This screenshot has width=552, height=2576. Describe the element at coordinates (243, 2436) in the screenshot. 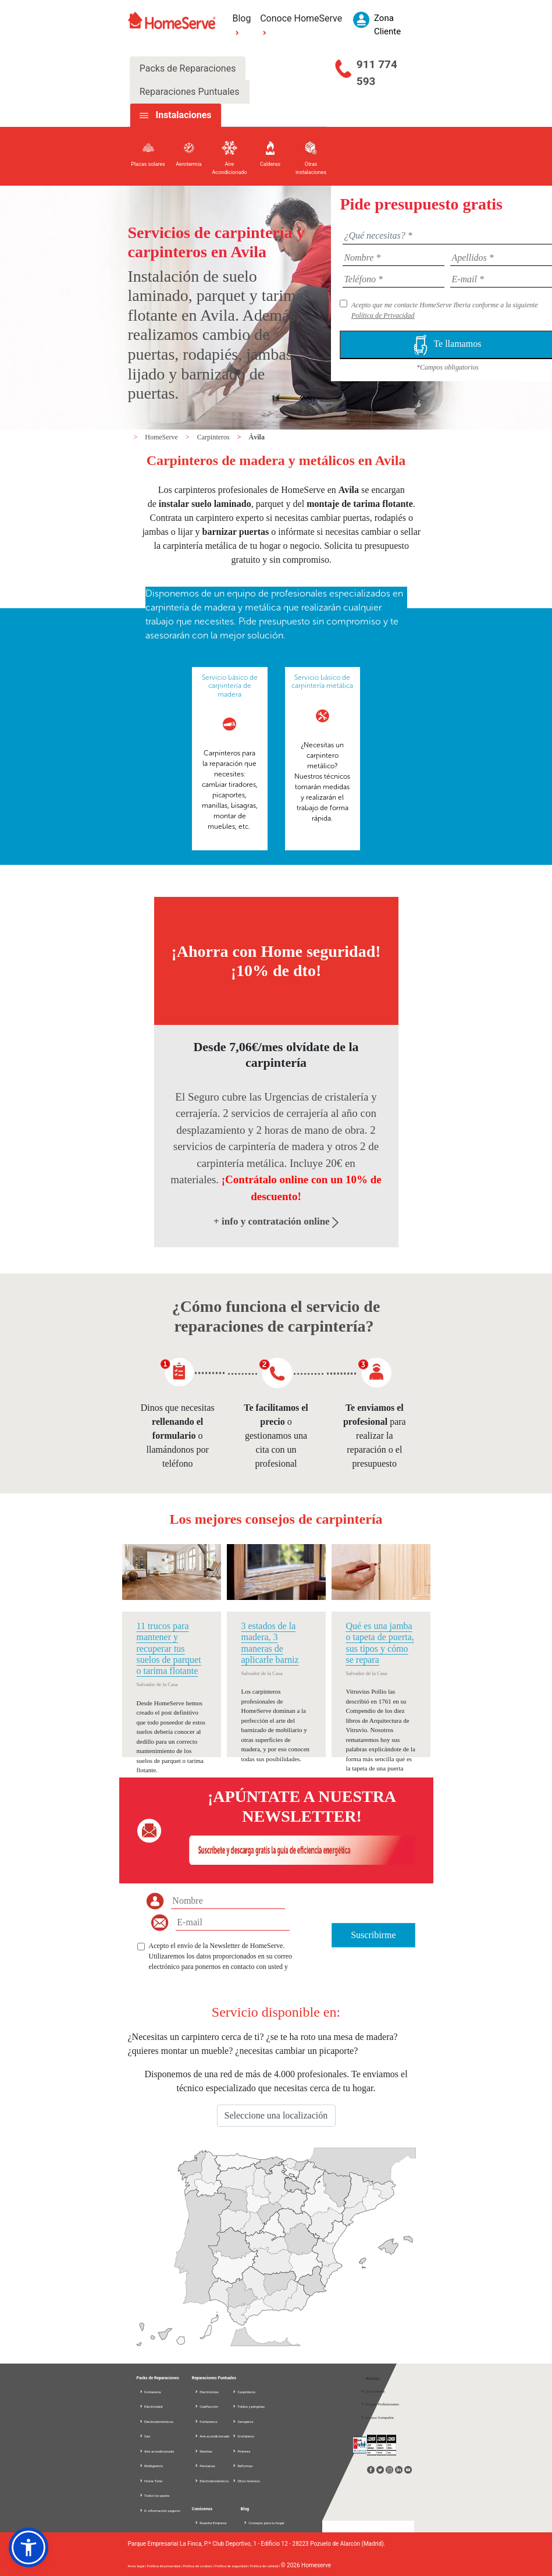

I see `Cristaleros` at that location.